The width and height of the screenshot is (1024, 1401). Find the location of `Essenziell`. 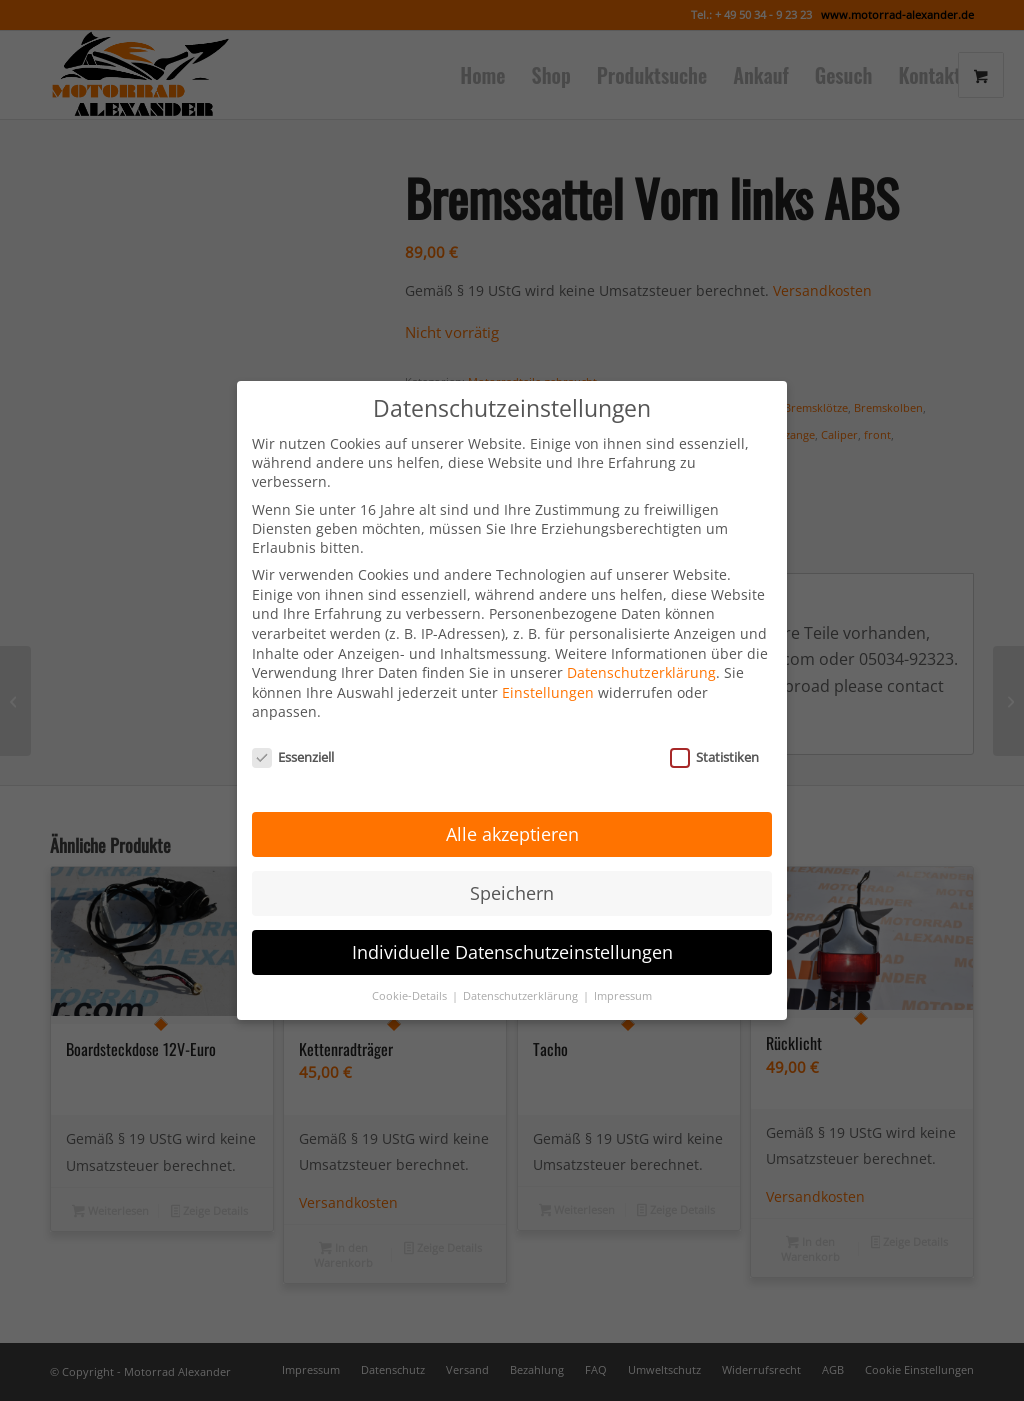

Essenziell is located at coordinates (293, 739).